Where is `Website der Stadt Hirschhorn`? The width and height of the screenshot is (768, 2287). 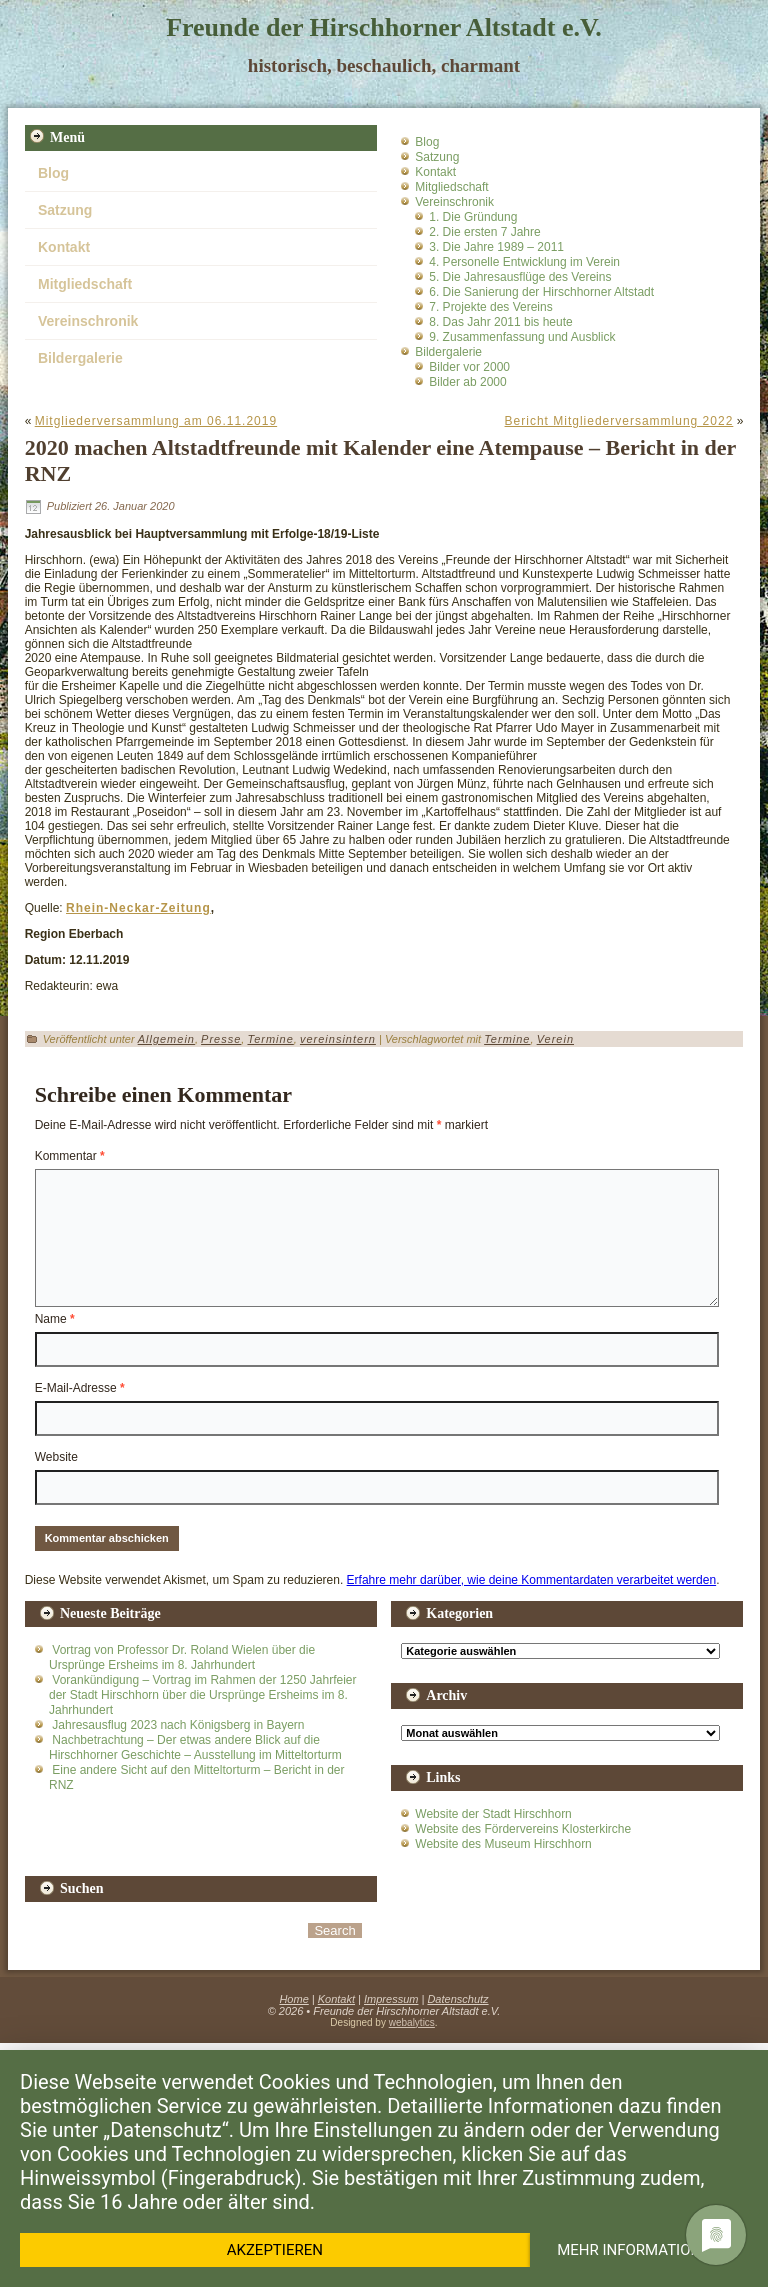
Website der Stadt Hirschhorn is located at coordinates (493, 1814).